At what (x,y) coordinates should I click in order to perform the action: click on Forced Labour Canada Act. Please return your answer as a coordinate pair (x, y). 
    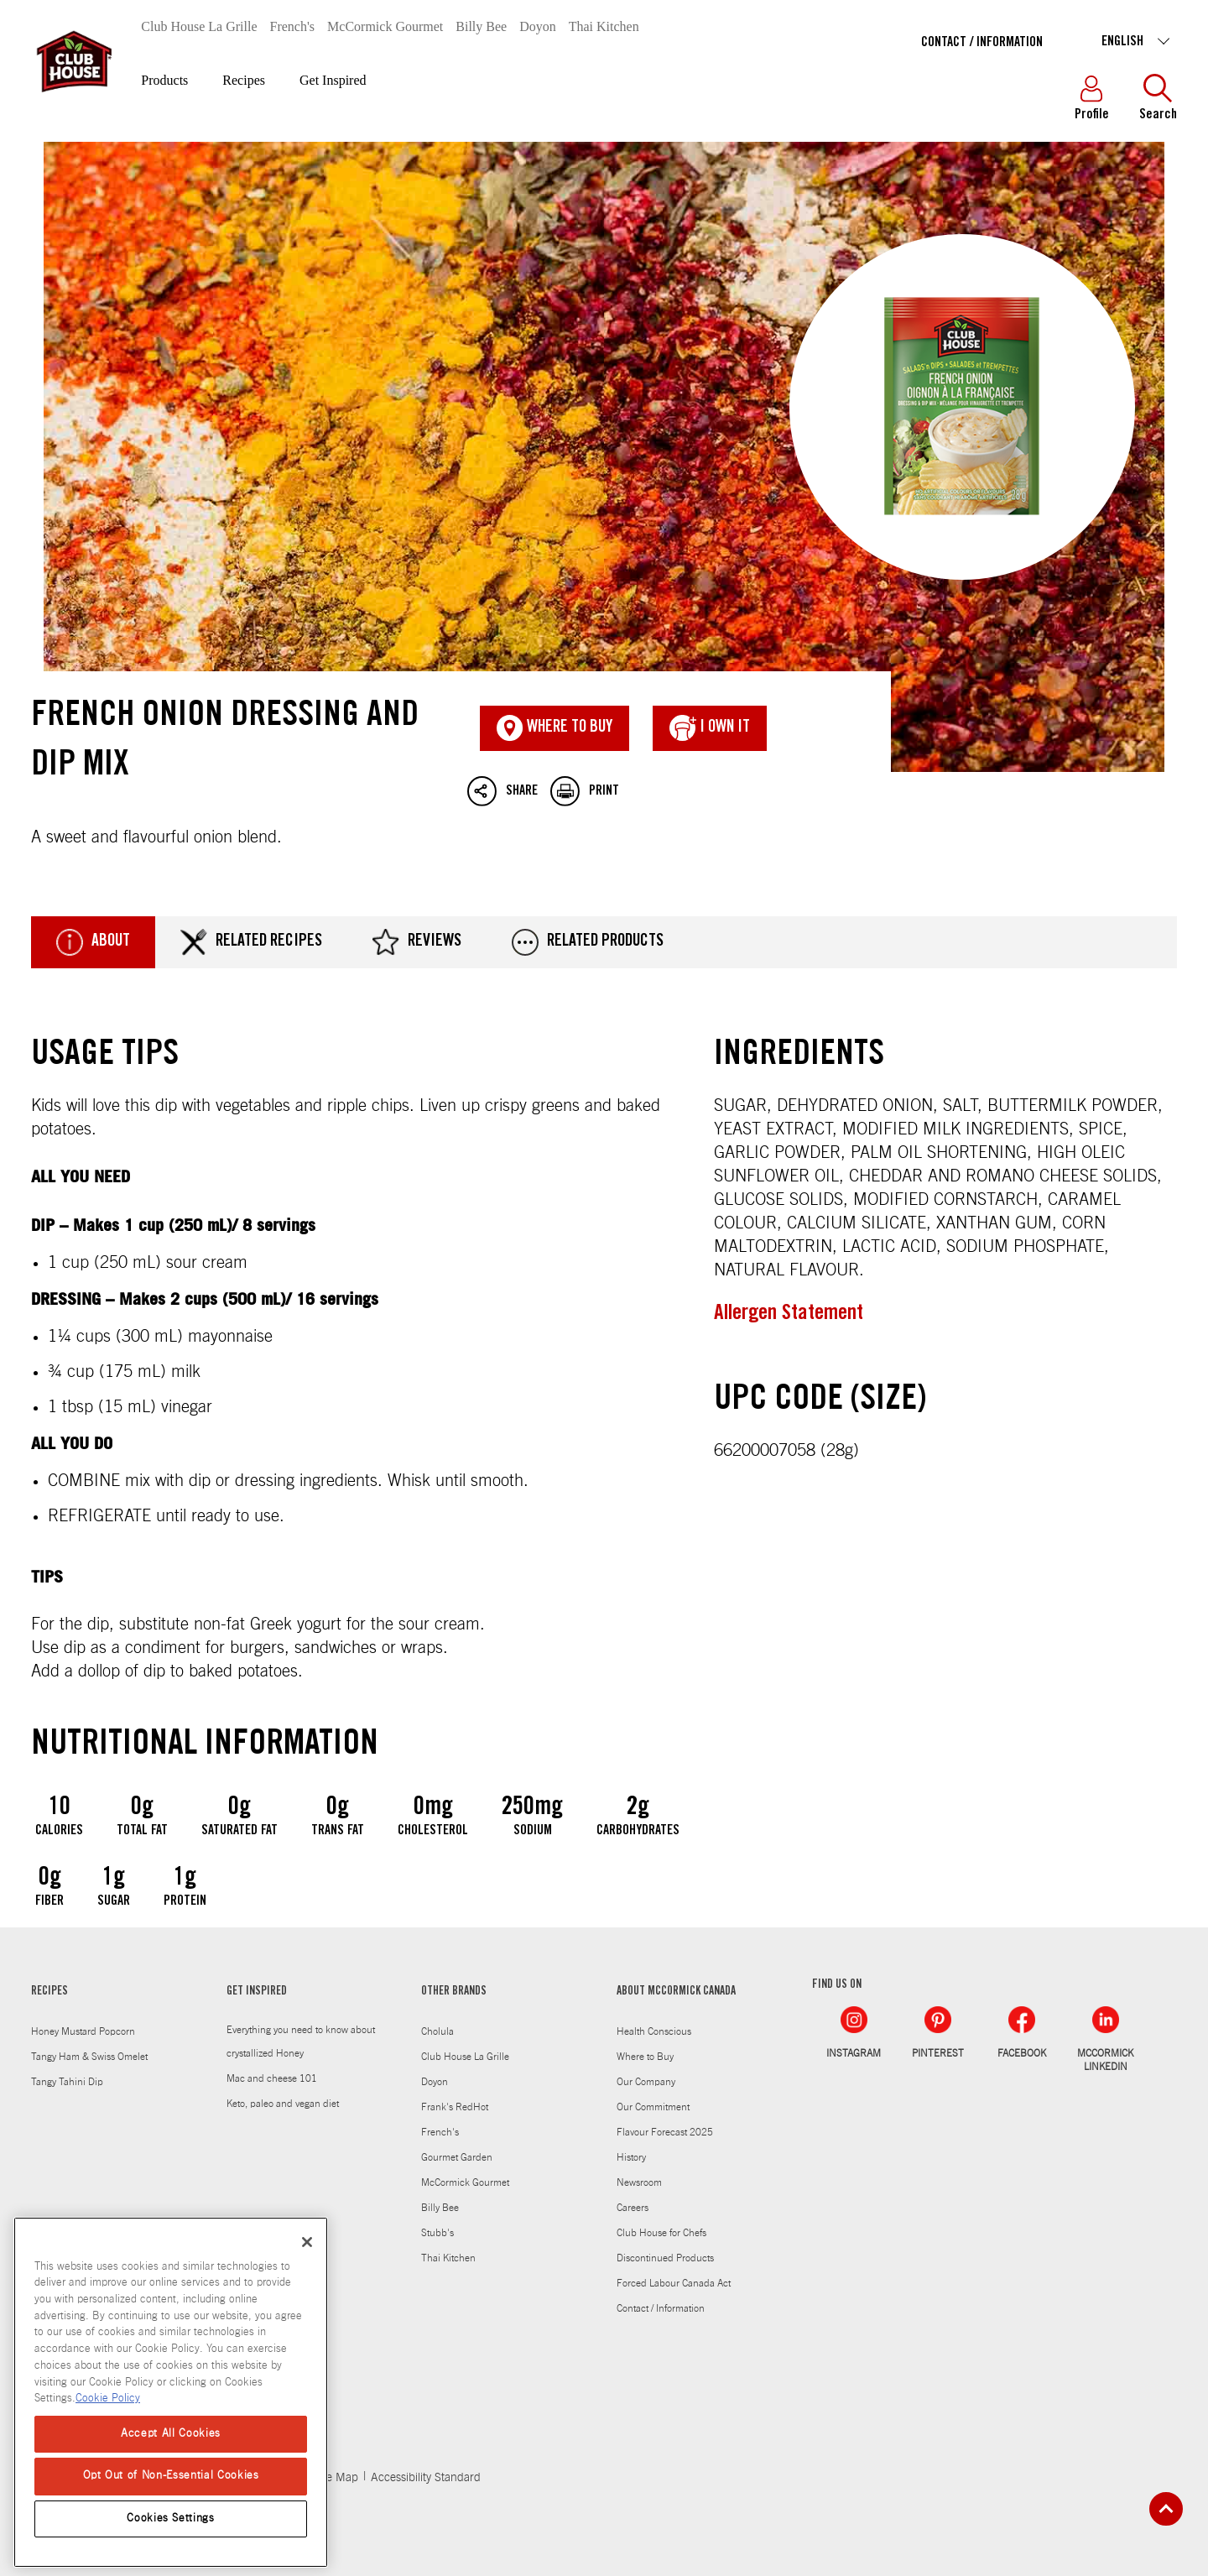
    Looking at the image, I should click on (674, 2283).